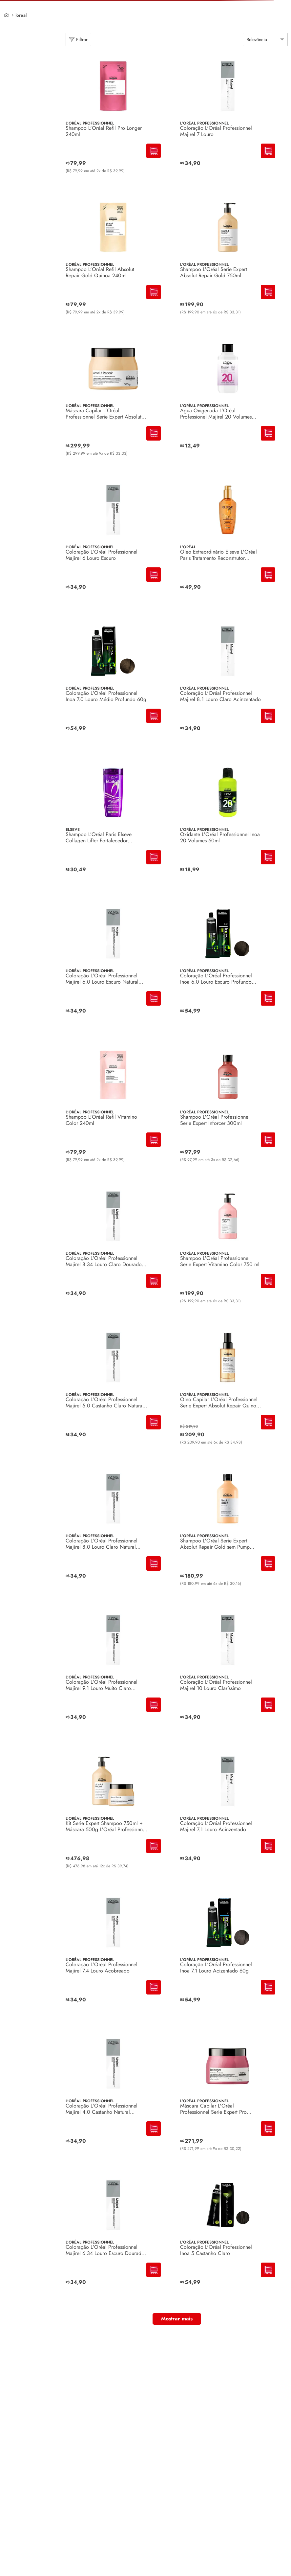 The width and height of the screenshot is (291, 2576). What do you see at coordinates (113, 1955) in the screenshot?
I see `[Coloração L'Oréal Professionnel Majirel 7.4 Louro Acobreado]` at bounding box center [113, 1955].